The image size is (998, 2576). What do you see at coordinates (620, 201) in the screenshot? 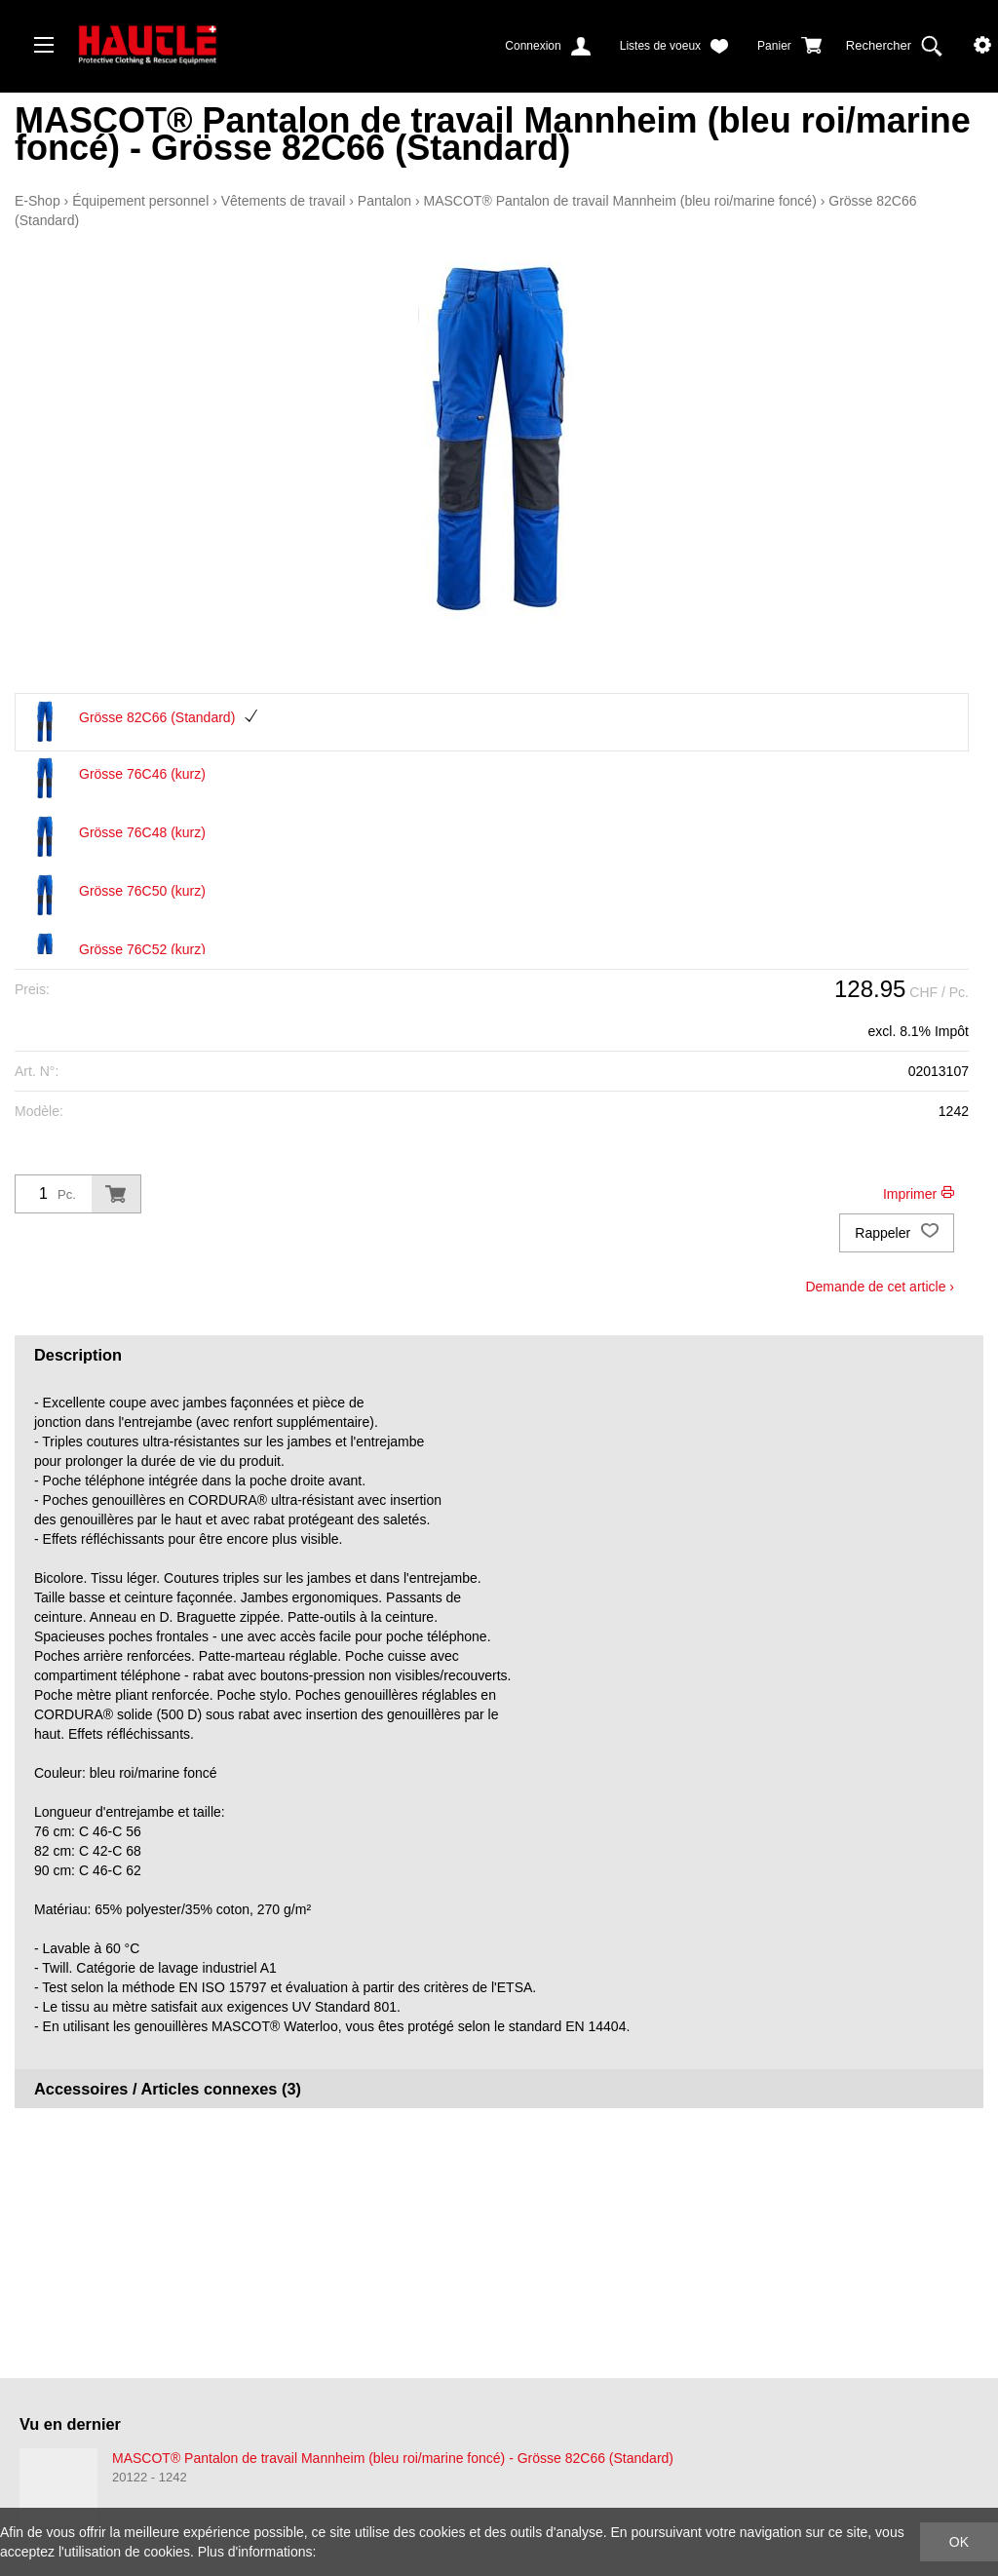
I see `MASCOT® Pantalon de travail Mannheim (bleu roi/marine foncé)` at bounding box center [620, 201].